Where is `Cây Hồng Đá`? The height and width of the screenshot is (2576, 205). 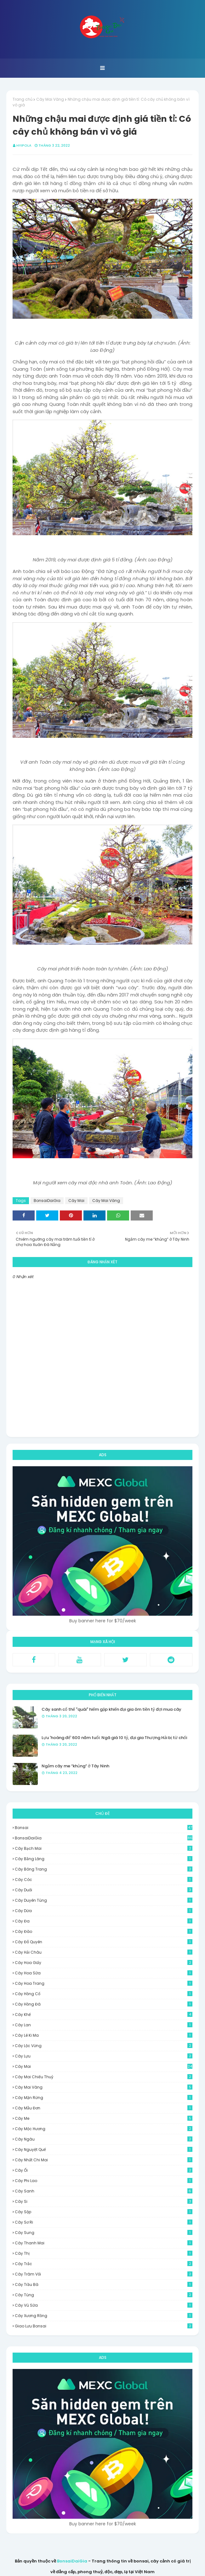
Cây Hồng Đá is located at coordinates (103, 2004).